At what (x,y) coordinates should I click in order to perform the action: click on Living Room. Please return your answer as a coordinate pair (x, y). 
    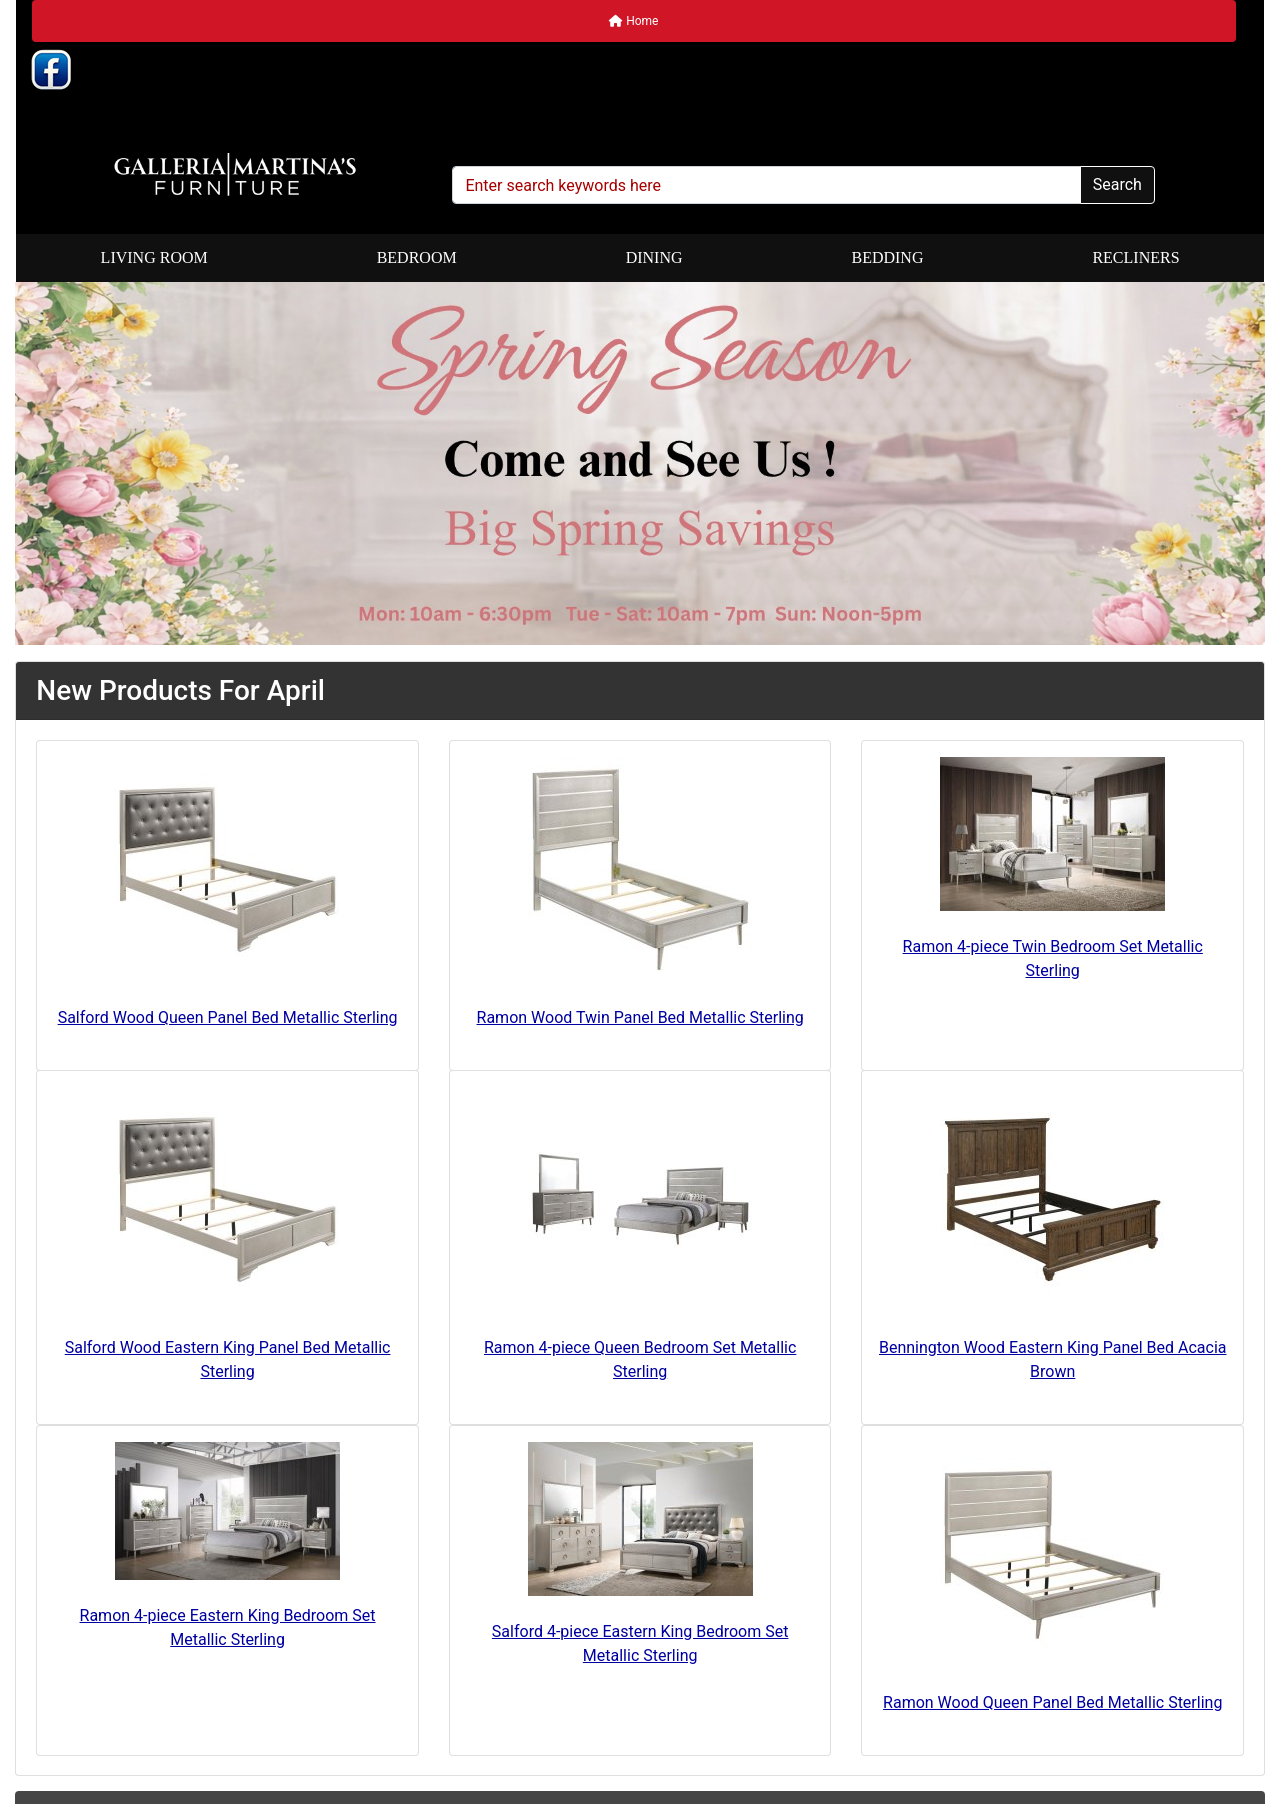
    Looking at the image, I should click on (154, 257).